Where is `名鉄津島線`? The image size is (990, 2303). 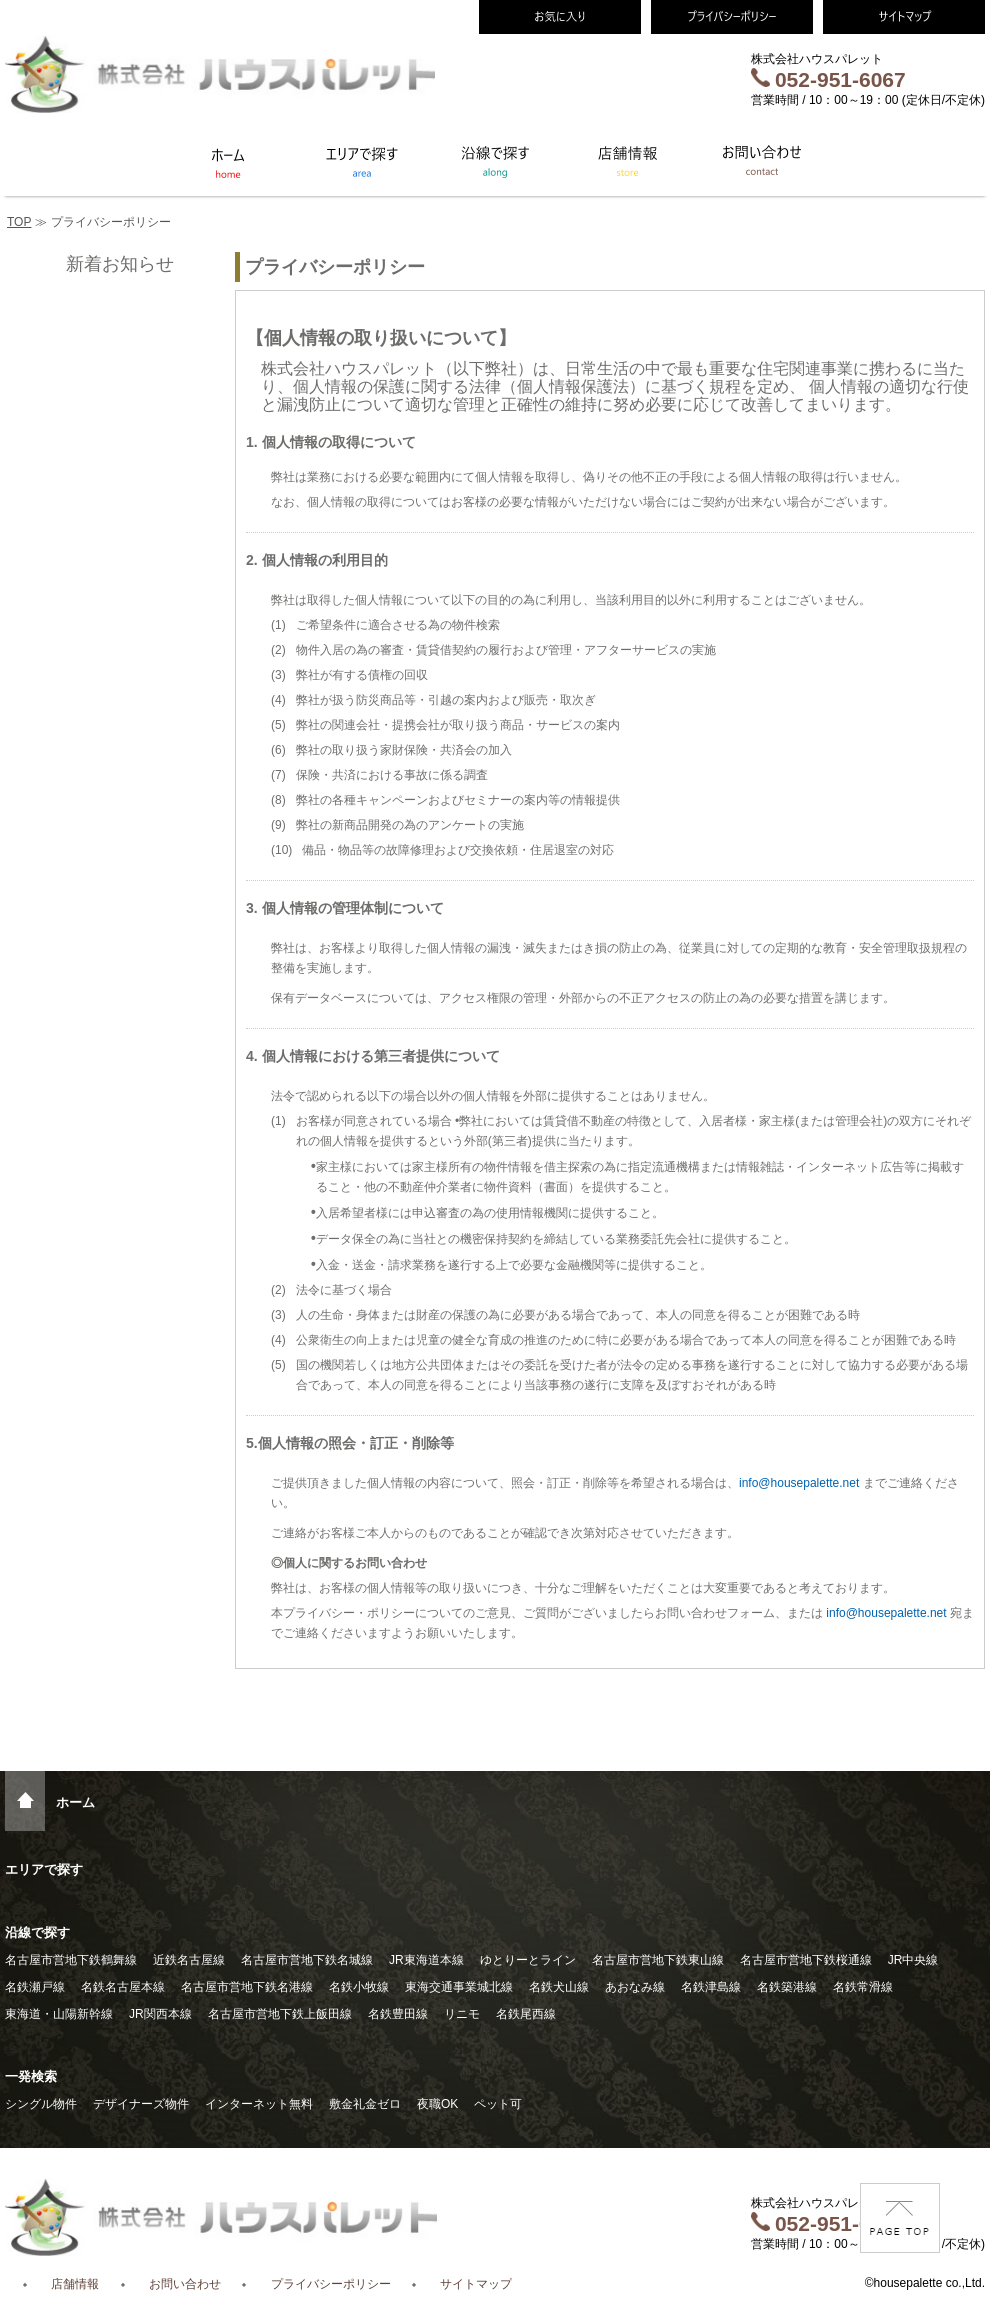
名鉄津島線 is located at coordinates (711, 1987).